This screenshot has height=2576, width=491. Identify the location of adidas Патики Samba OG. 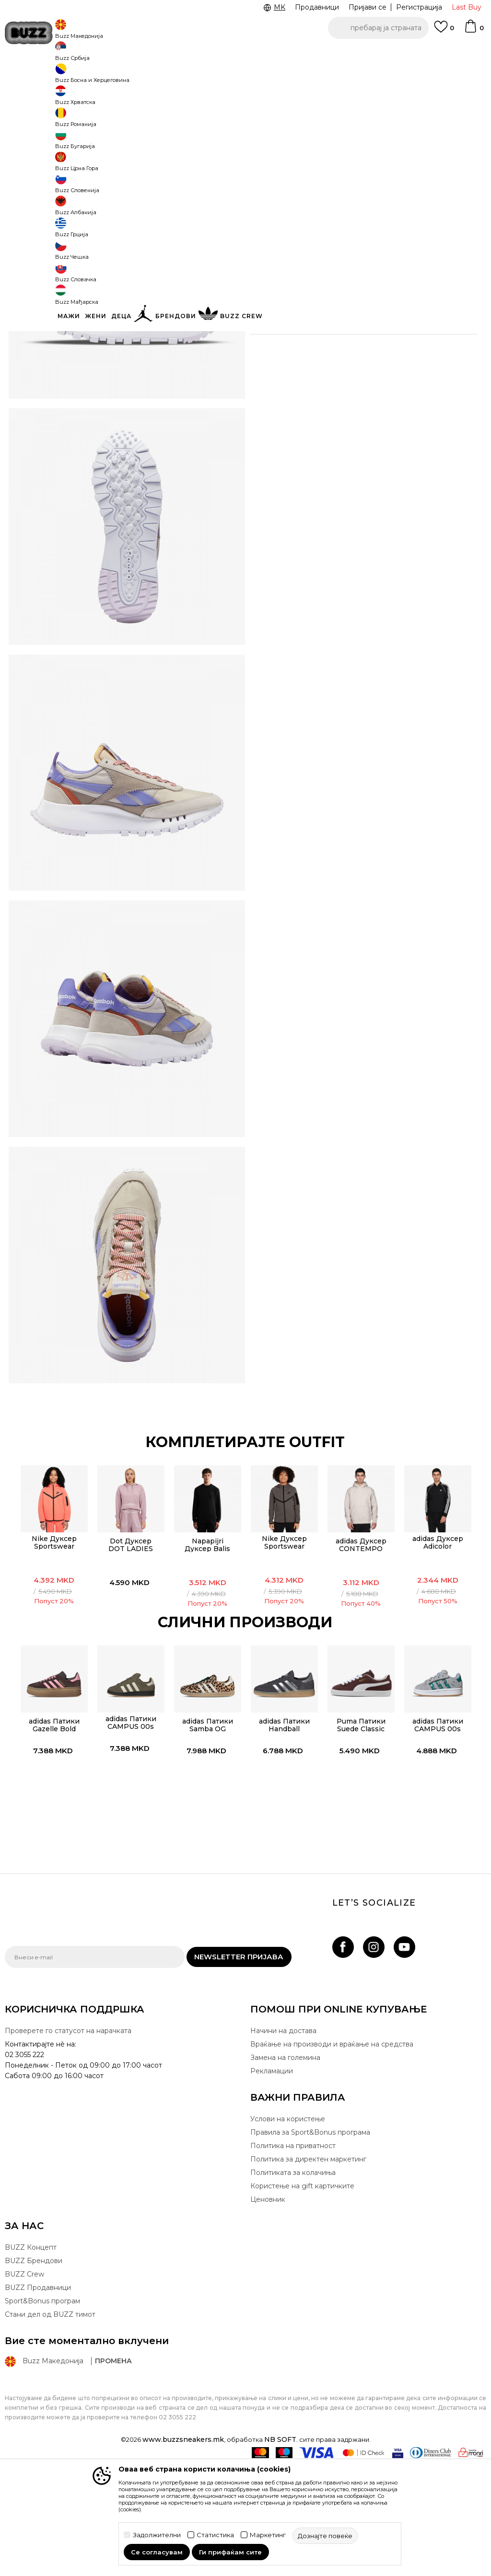
(206, 1829).